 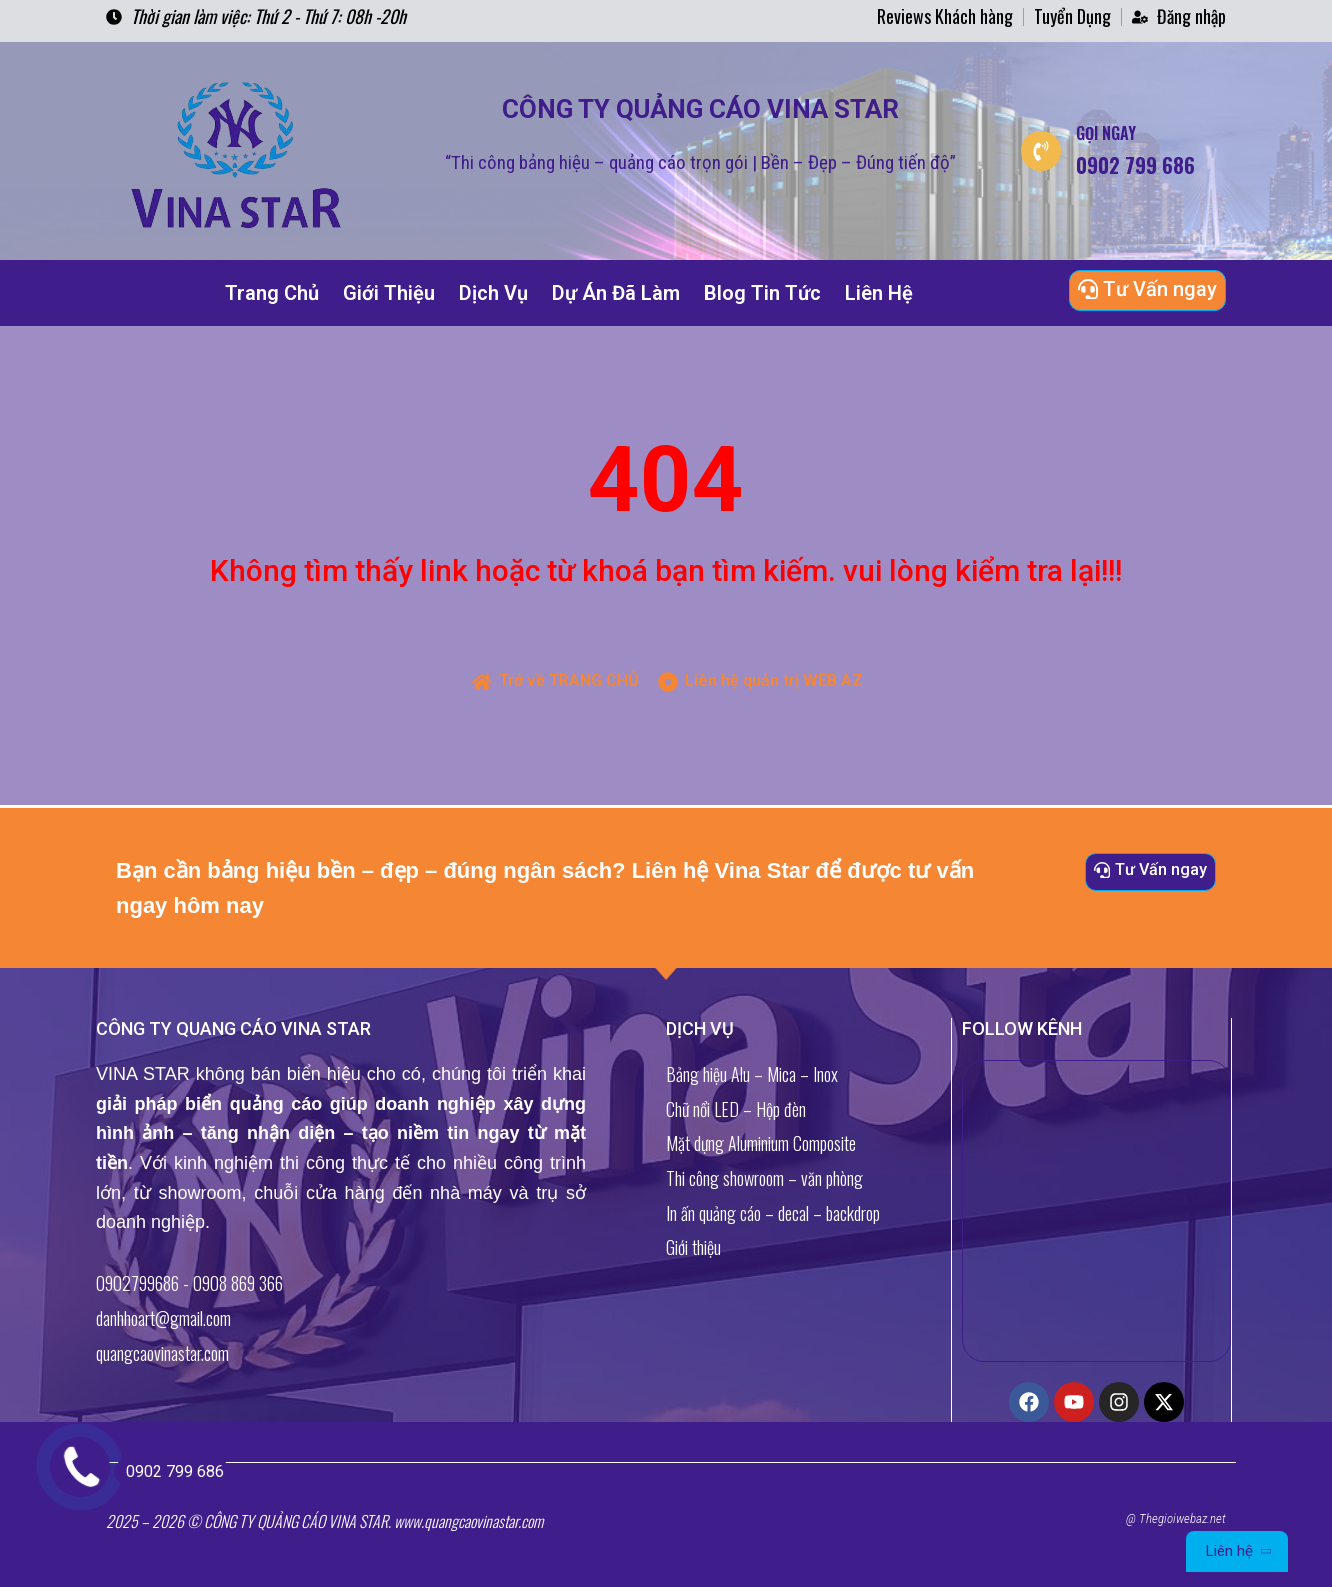 I want to click on Dự Án Đã Làm, so click(x=616, y=293).